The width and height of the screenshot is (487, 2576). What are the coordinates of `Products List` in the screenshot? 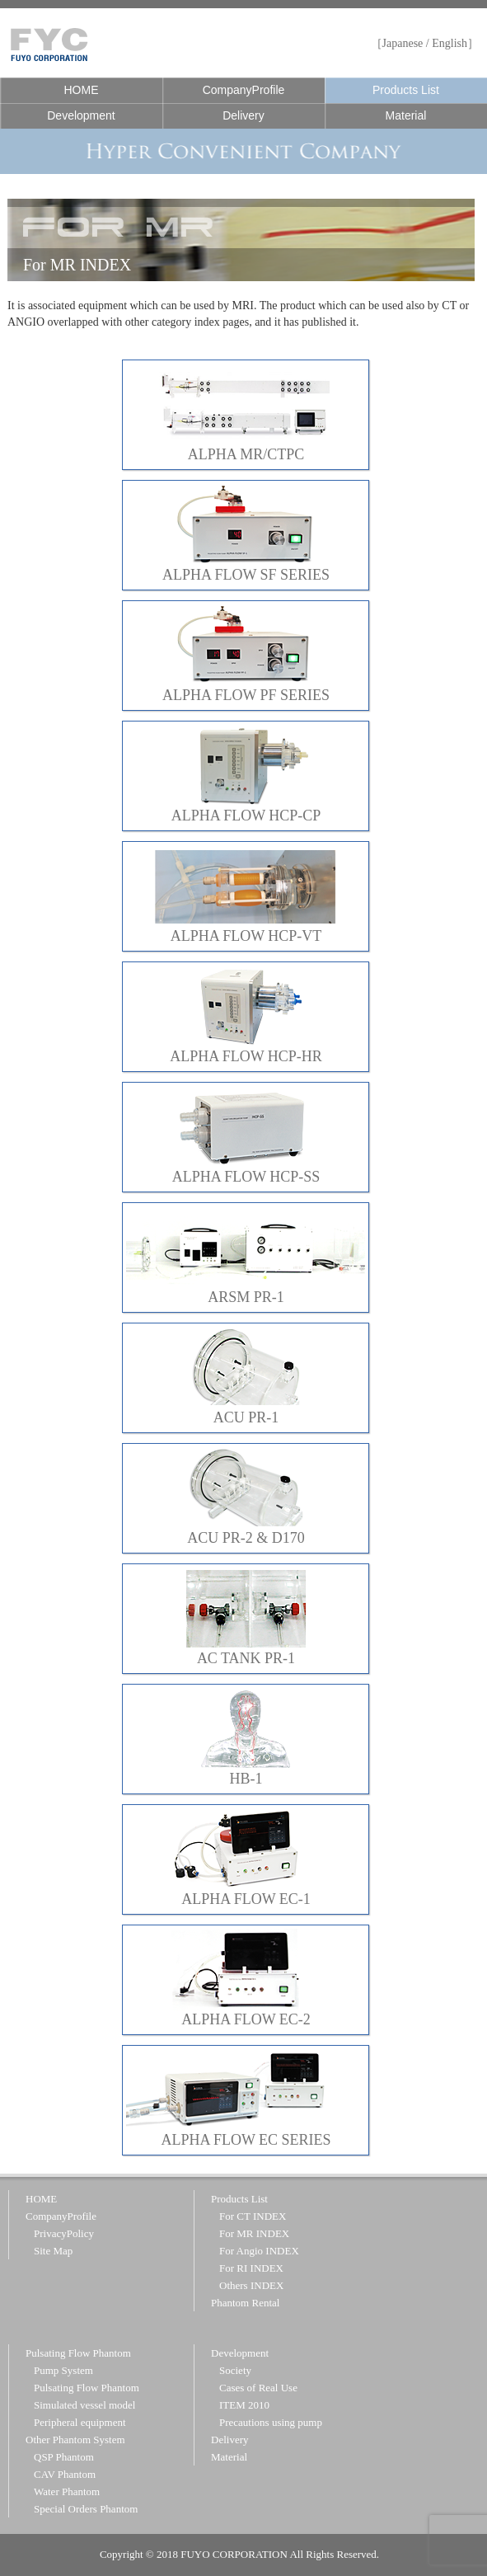 It's located at (405, 89).